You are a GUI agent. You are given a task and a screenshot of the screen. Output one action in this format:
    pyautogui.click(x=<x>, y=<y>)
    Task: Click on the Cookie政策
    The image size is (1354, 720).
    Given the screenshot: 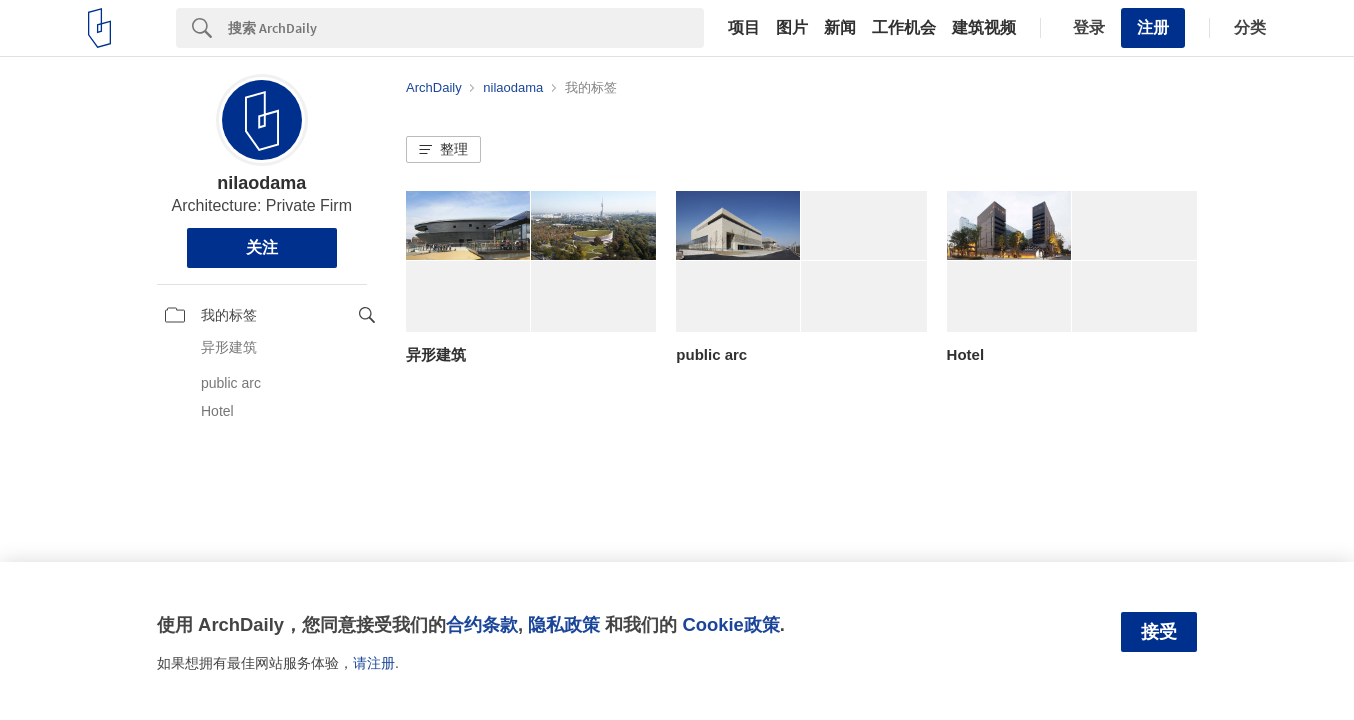 What is the action you would take?
    pyautogui.click(x=730, y=624)
    